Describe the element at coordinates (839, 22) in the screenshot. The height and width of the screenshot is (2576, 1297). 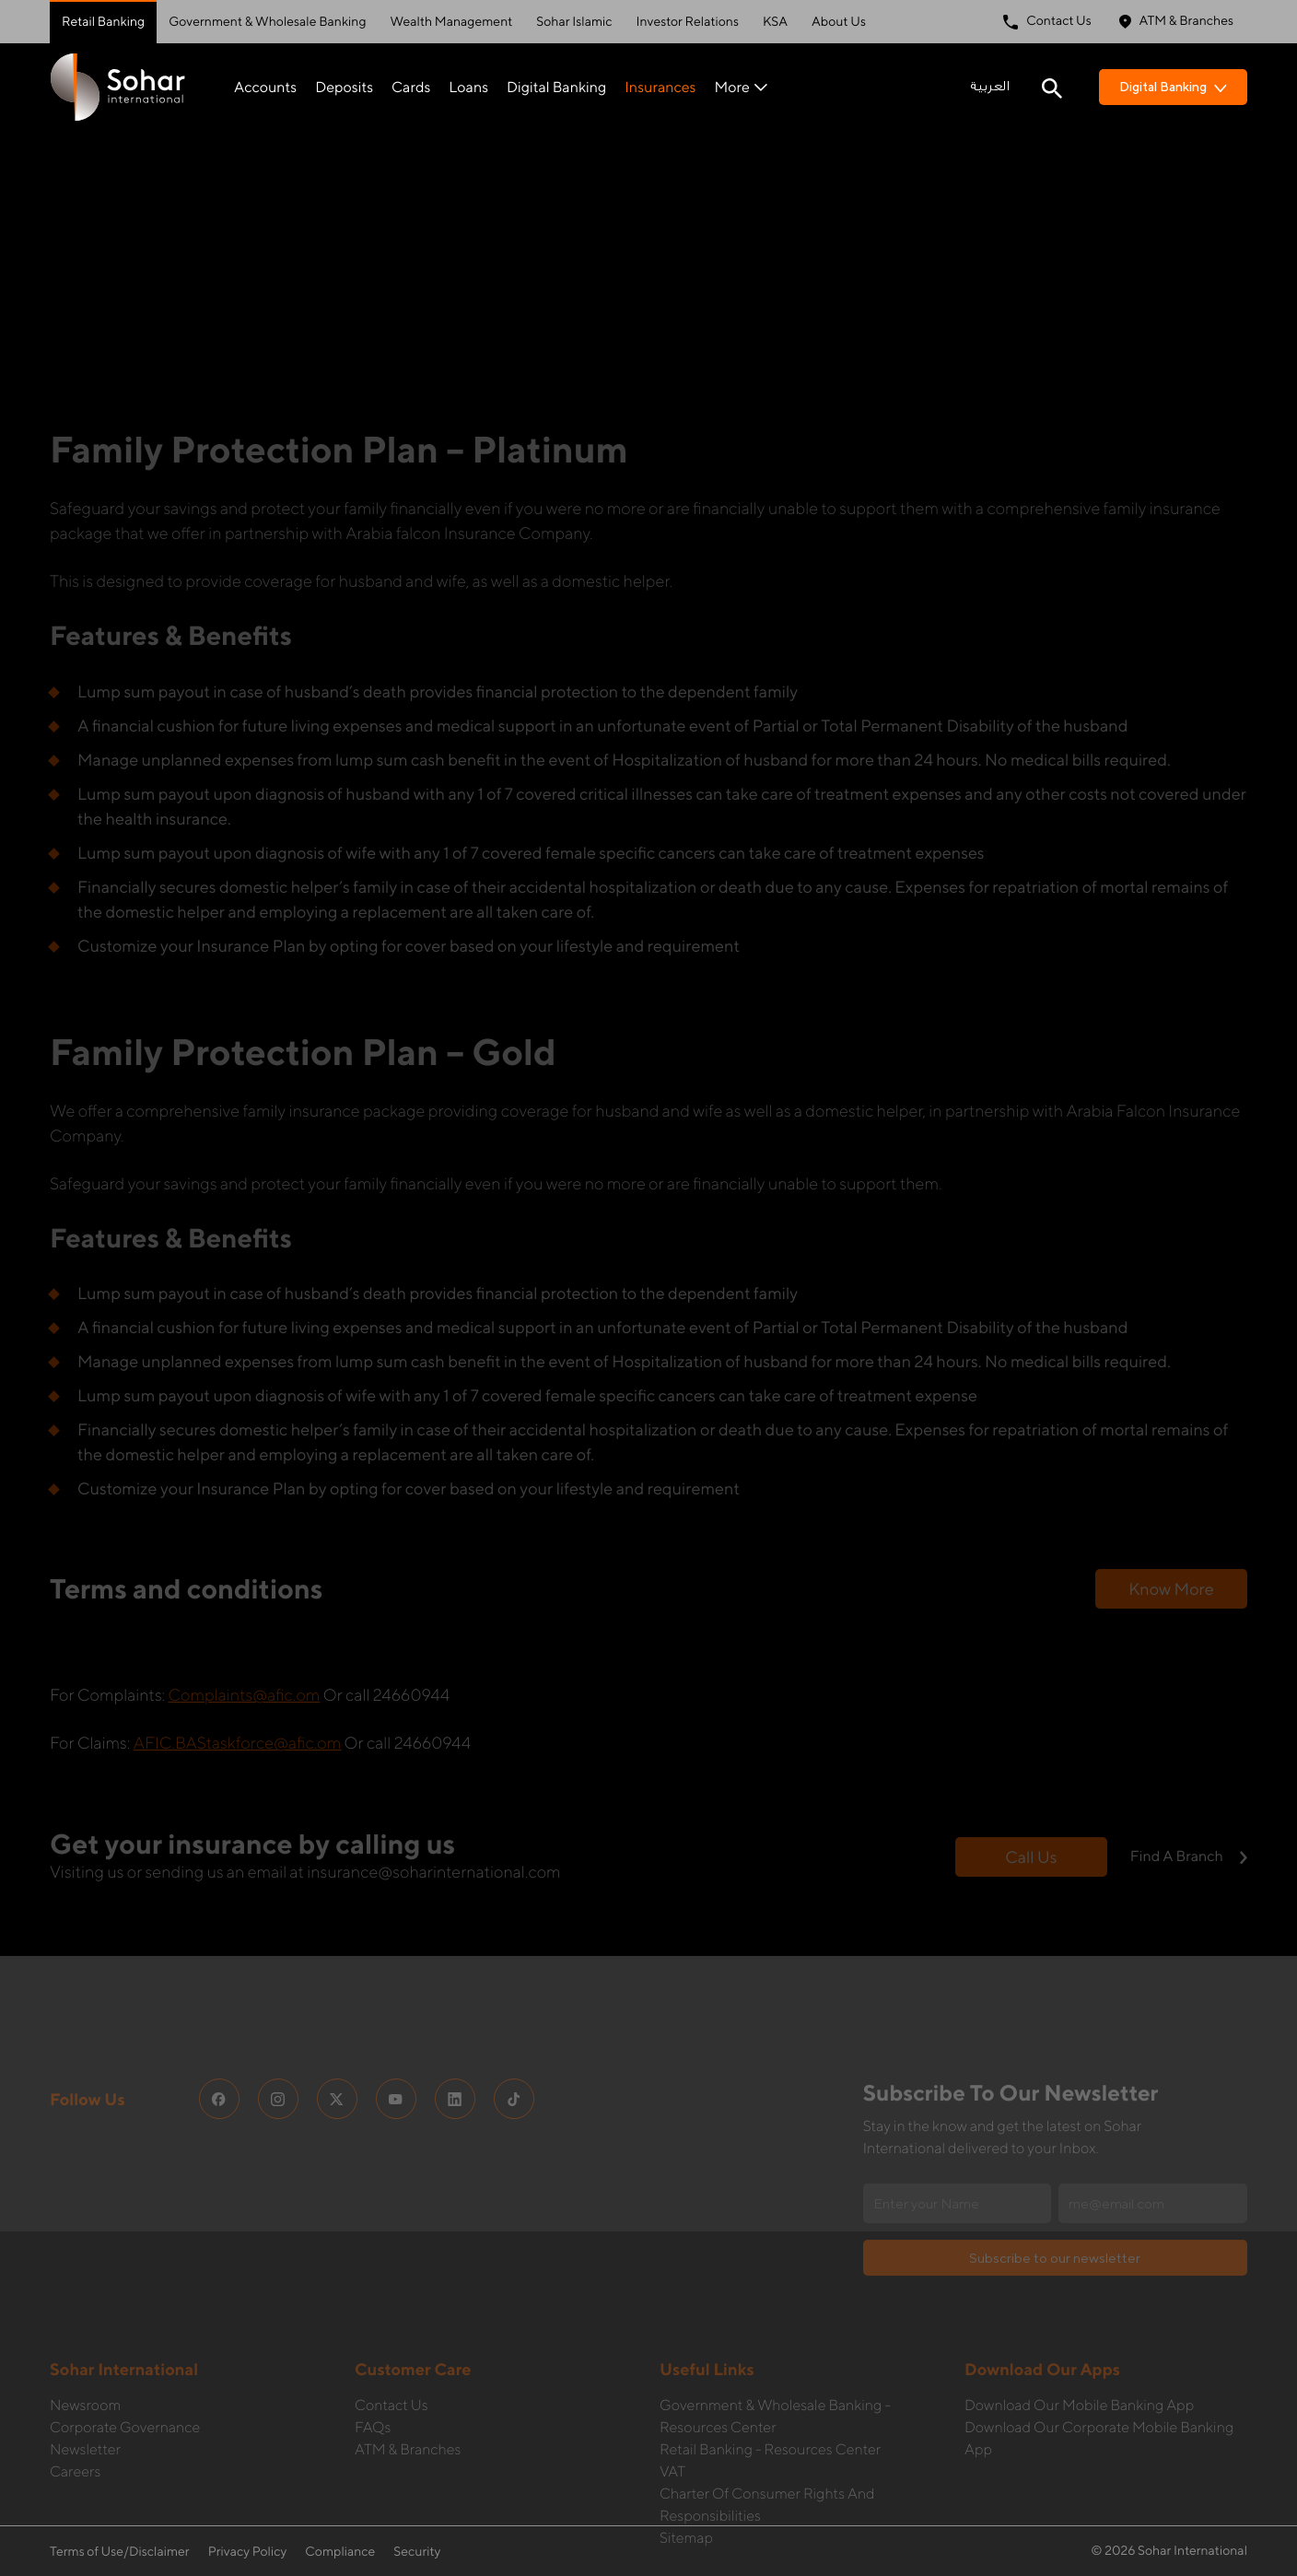
I see `About Us` at that location.